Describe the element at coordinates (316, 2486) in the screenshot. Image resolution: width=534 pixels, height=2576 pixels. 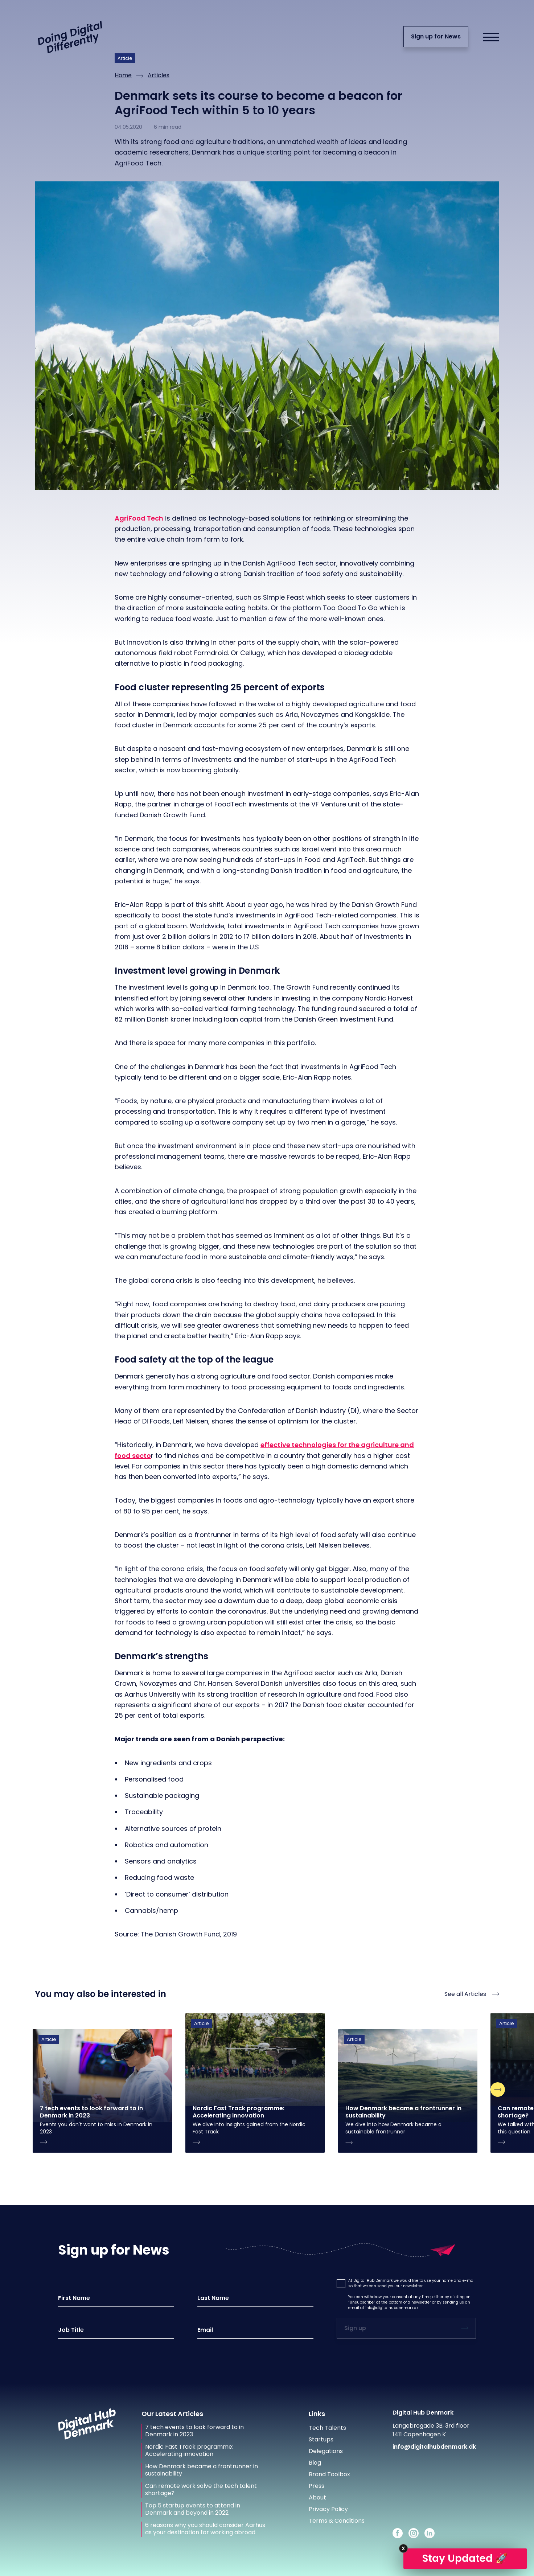
I see `Press` at that location.